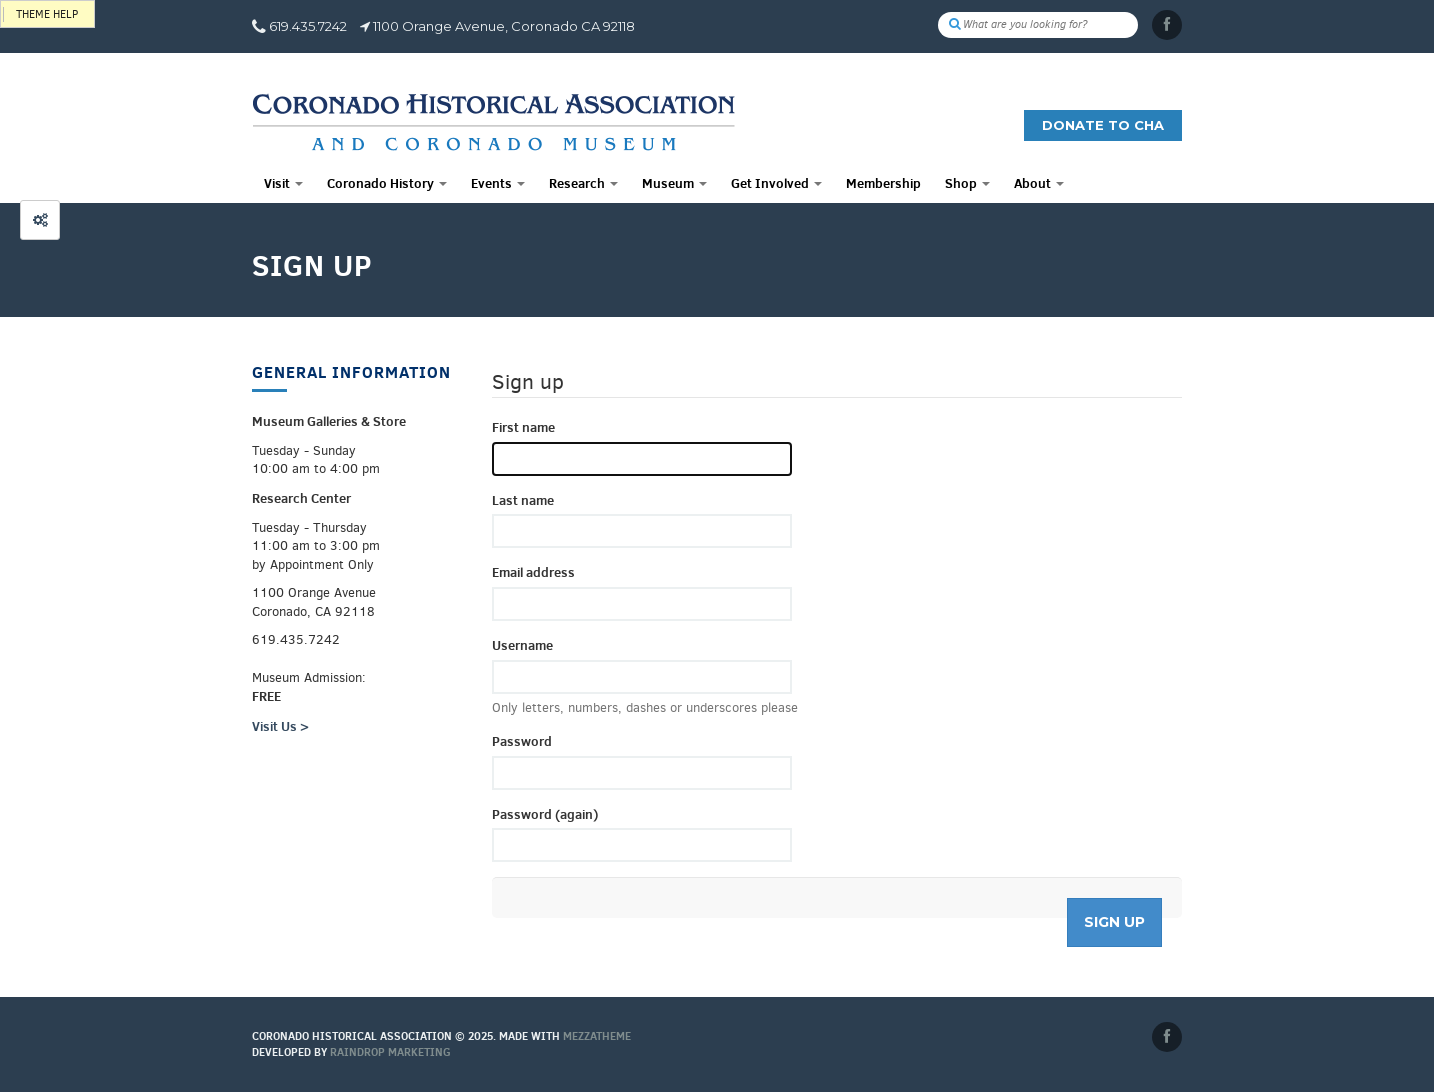 This screenshot has width=1434, height=1092. I want to click on Last name, so click(523, 500).